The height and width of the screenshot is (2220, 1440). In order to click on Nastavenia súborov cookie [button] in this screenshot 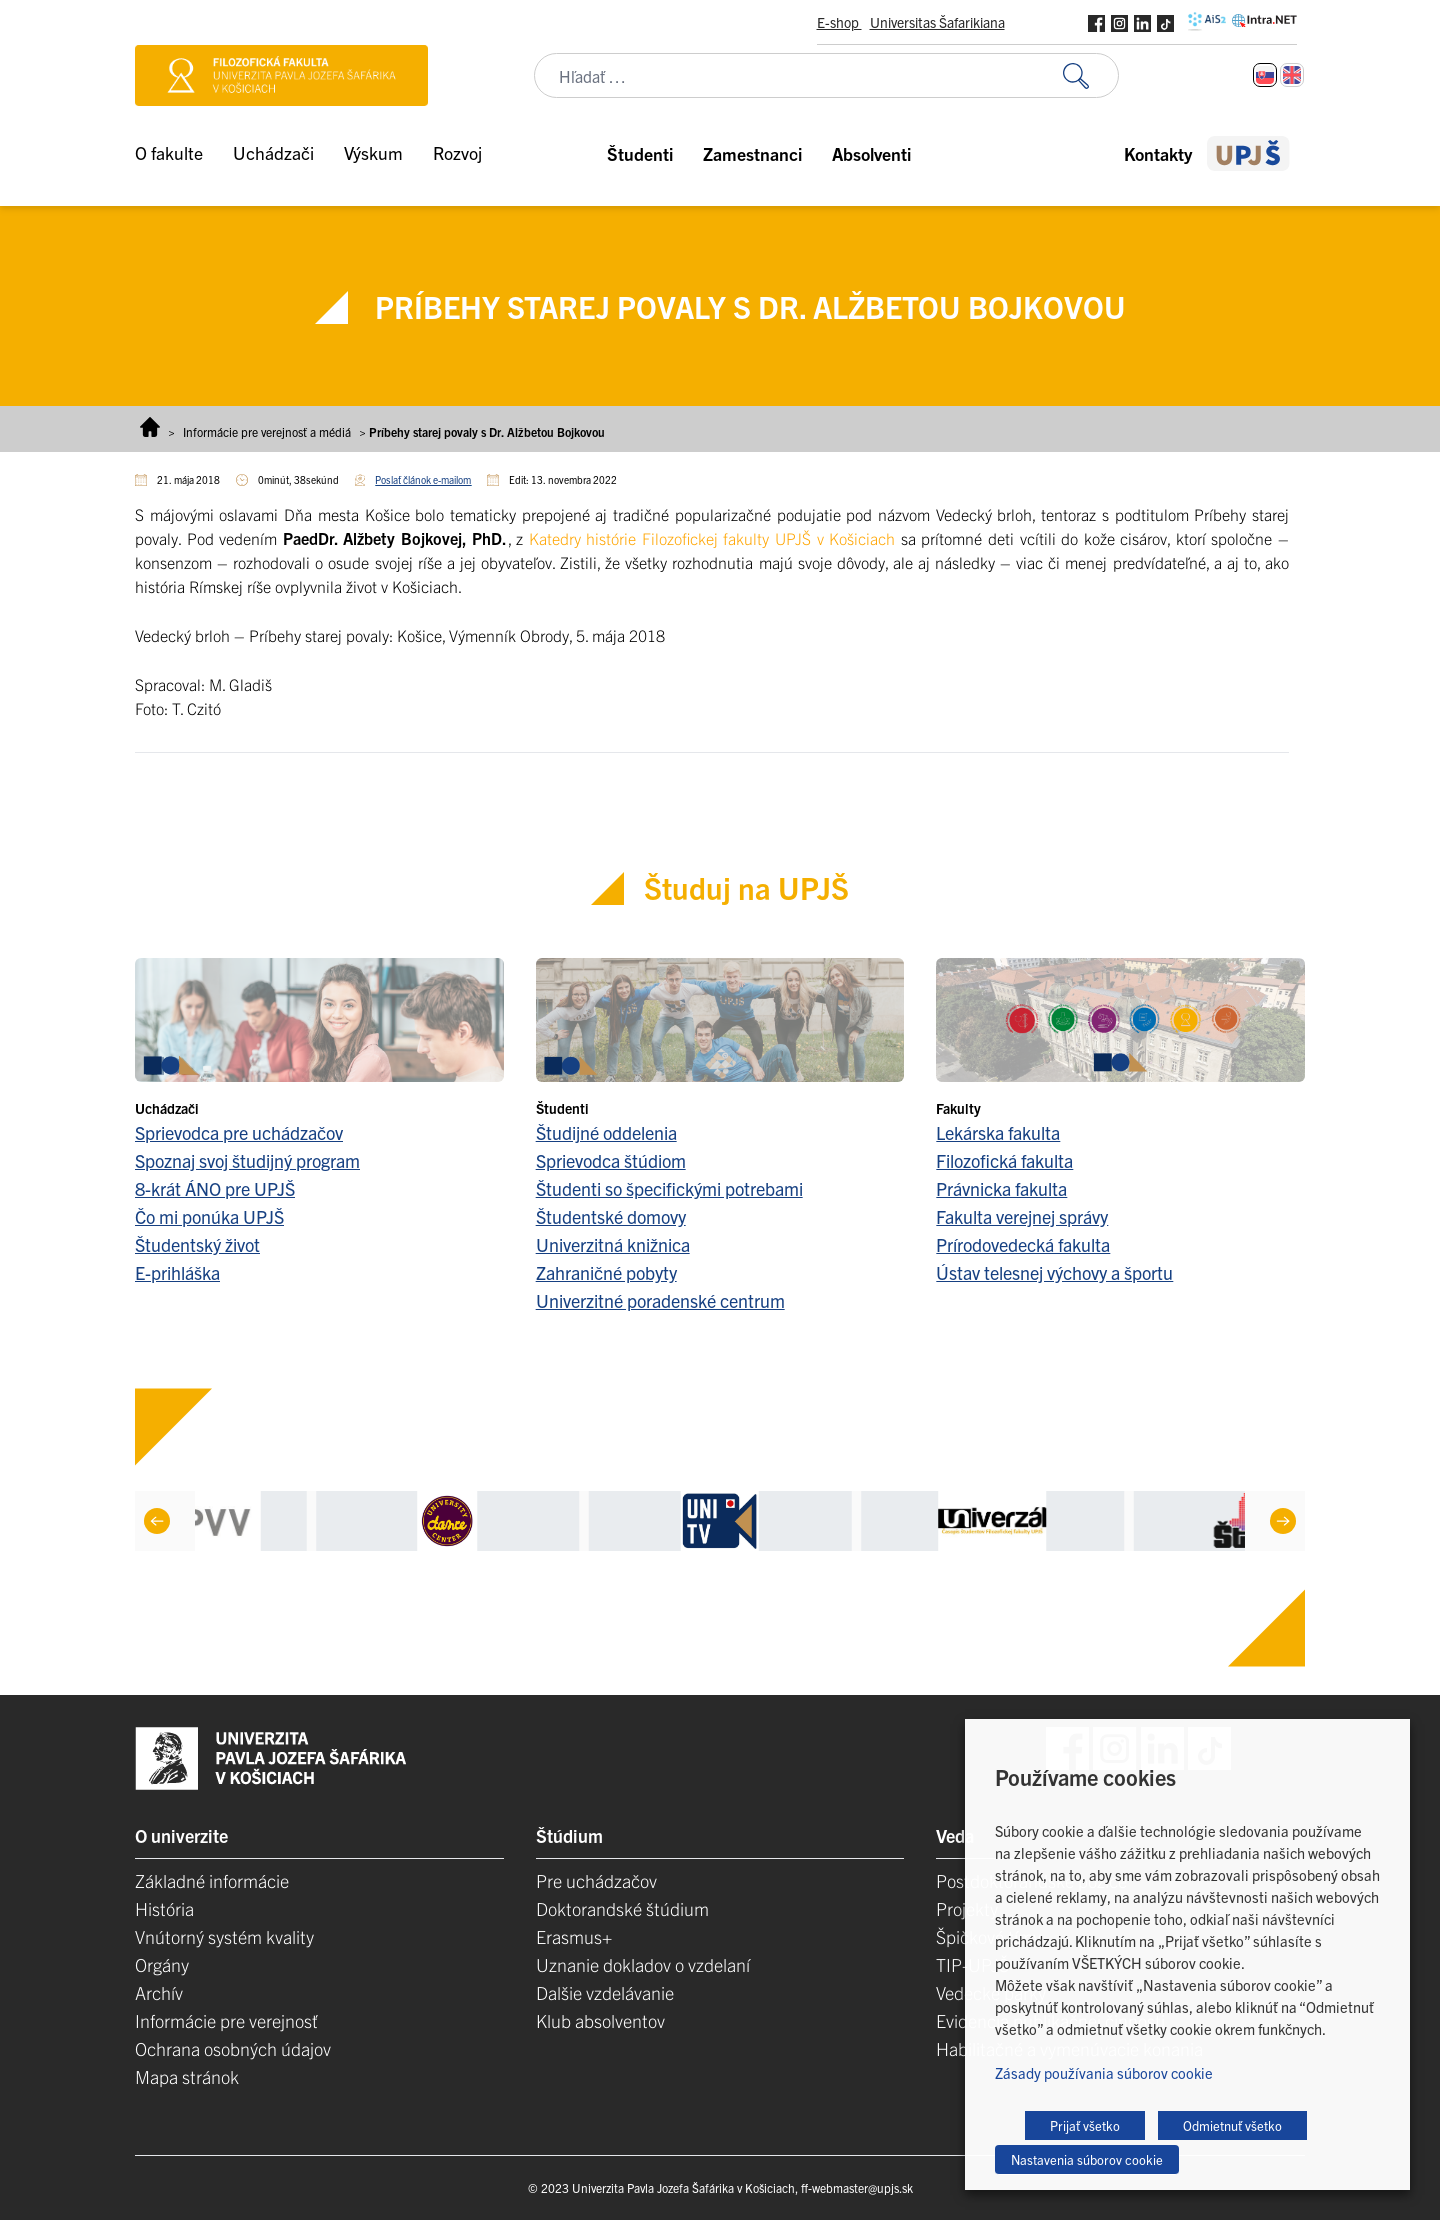, I will do `click(1087, 2159)`.